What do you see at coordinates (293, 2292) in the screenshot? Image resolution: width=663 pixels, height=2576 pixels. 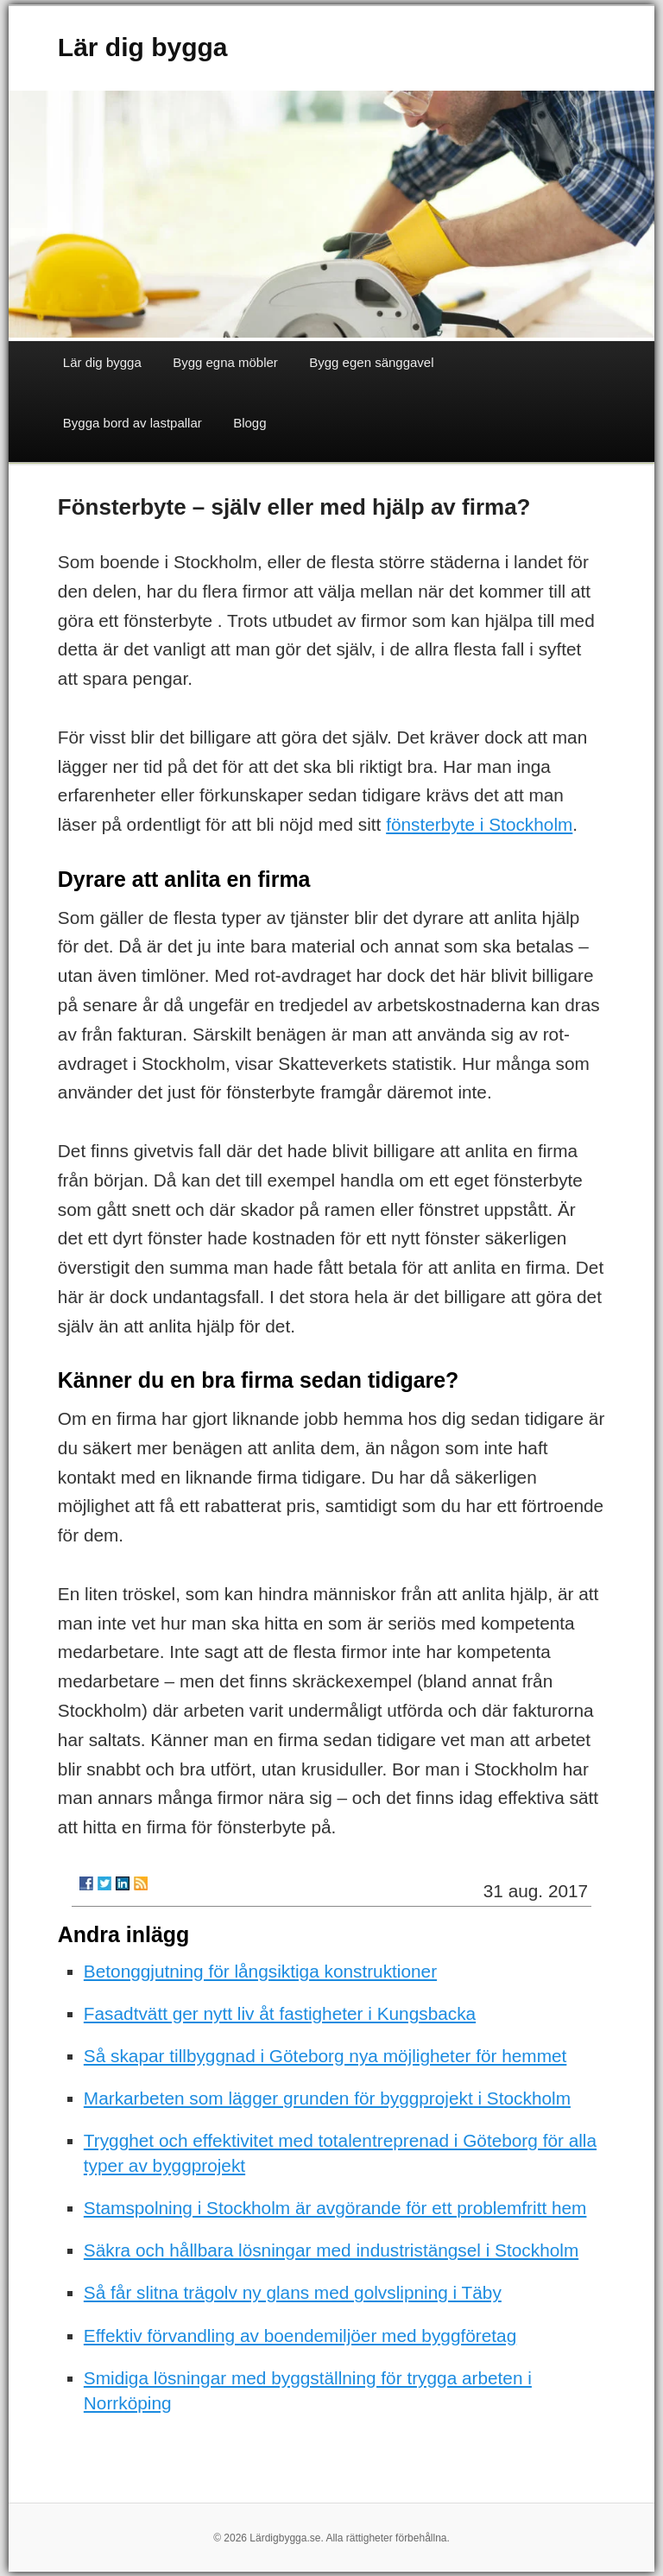 I see `Så får slitna trägolv ny glans med golvslipning i Täby` at bounding box center [293, 2292].